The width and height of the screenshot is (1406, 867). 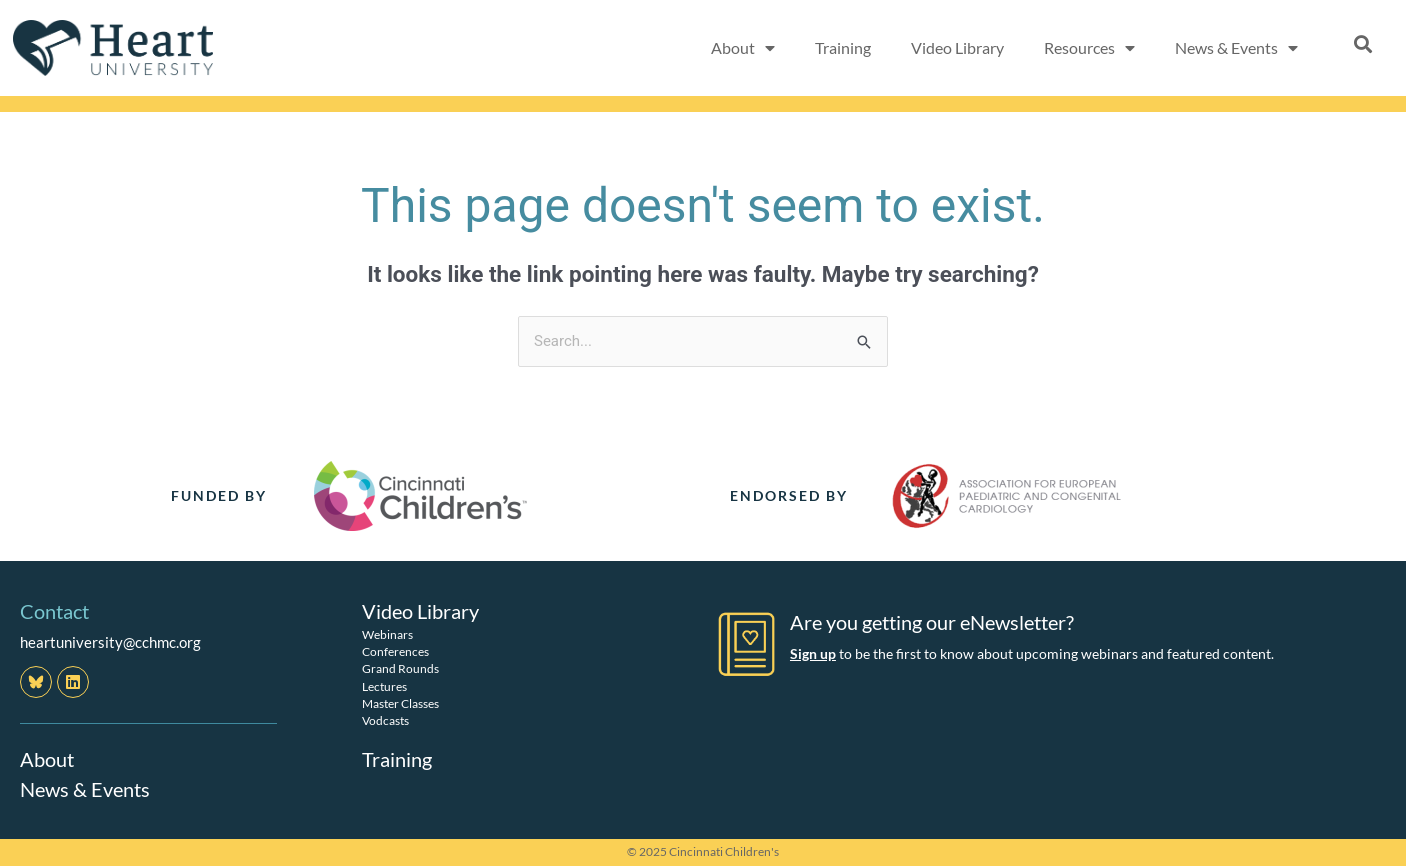 I want to click on Conferences, so click(x=395, y=651).